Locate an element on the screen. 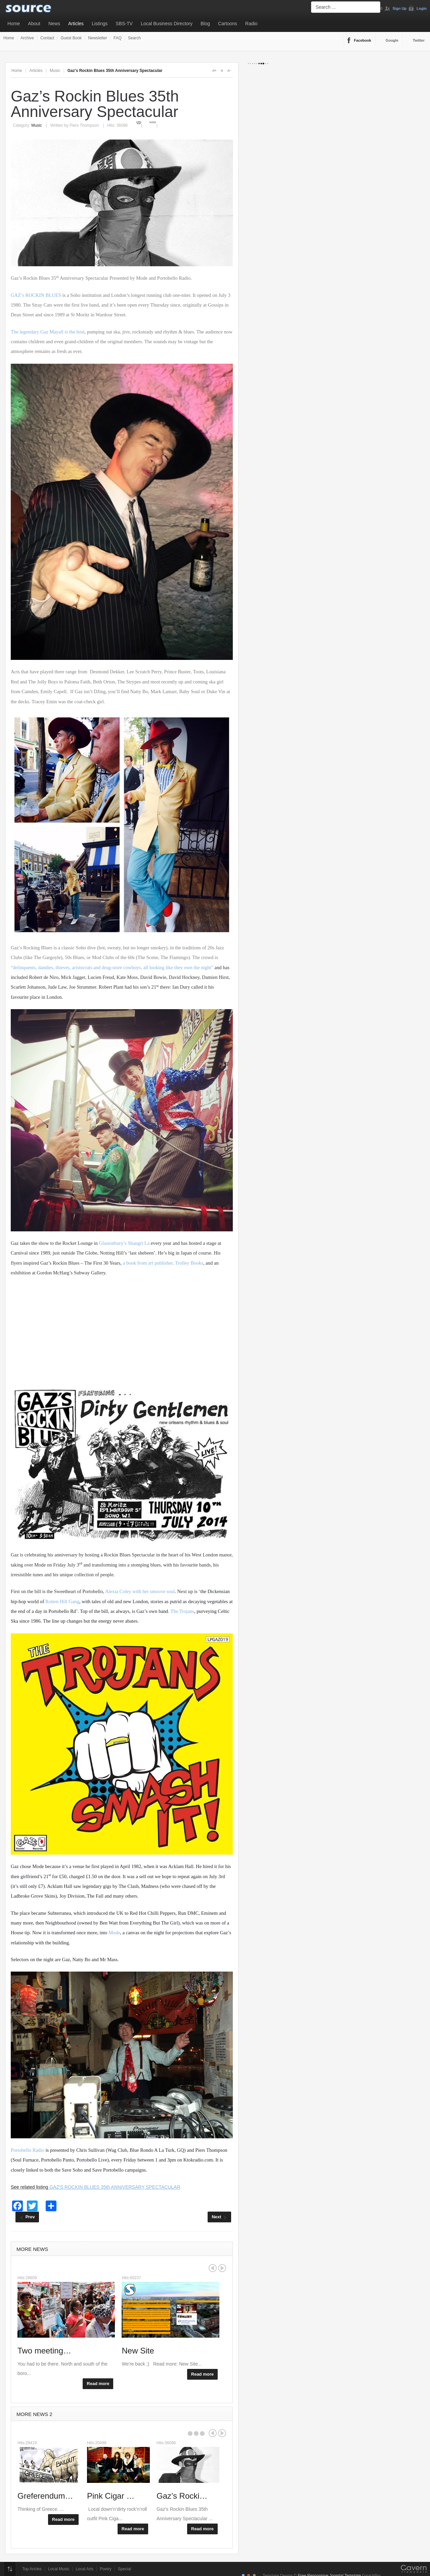  Archive is located at coordinates (27, 38).